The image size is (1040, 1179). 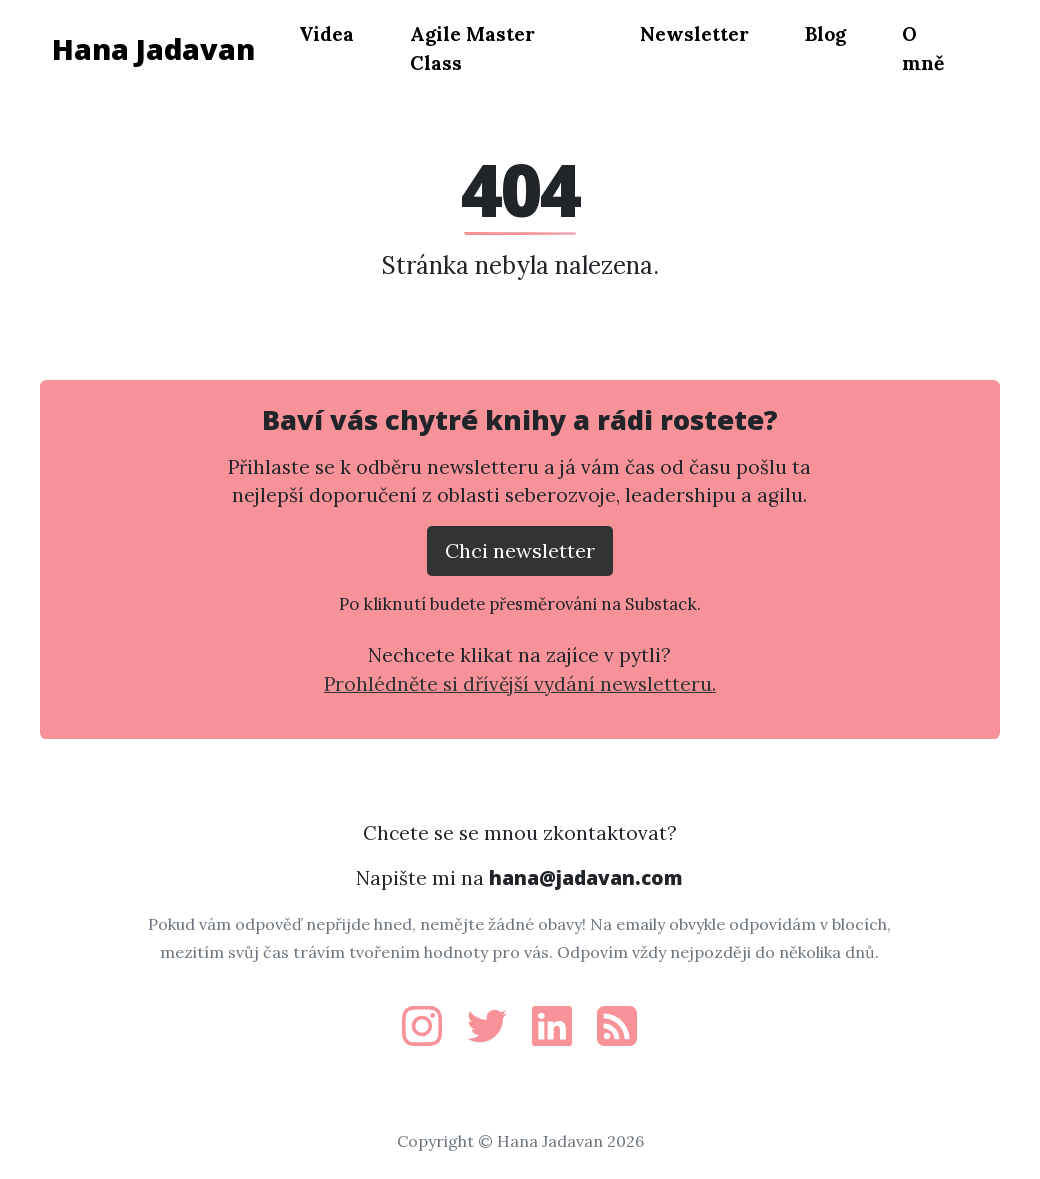 I want to click on Prohlédněte si dřívější vydání newsletteru., so click(x=520, y=684).